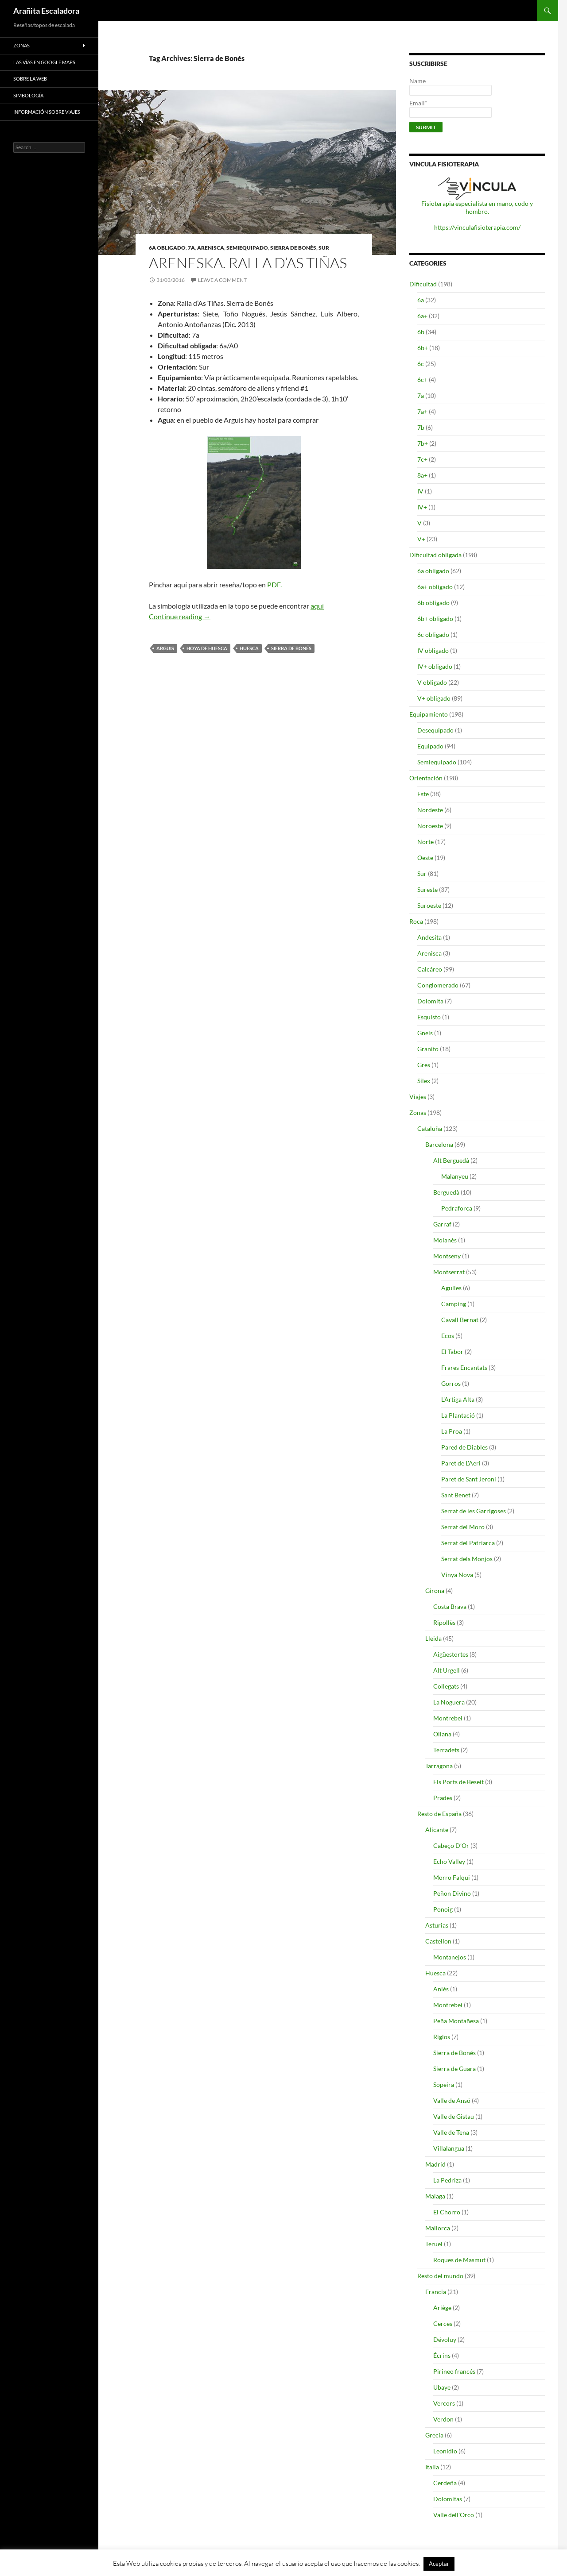 This screenshot has height=2576, width=567. Describe the element at coordinates (435, 555) in the screenshot. I see `Dificultad obligada` at that location.